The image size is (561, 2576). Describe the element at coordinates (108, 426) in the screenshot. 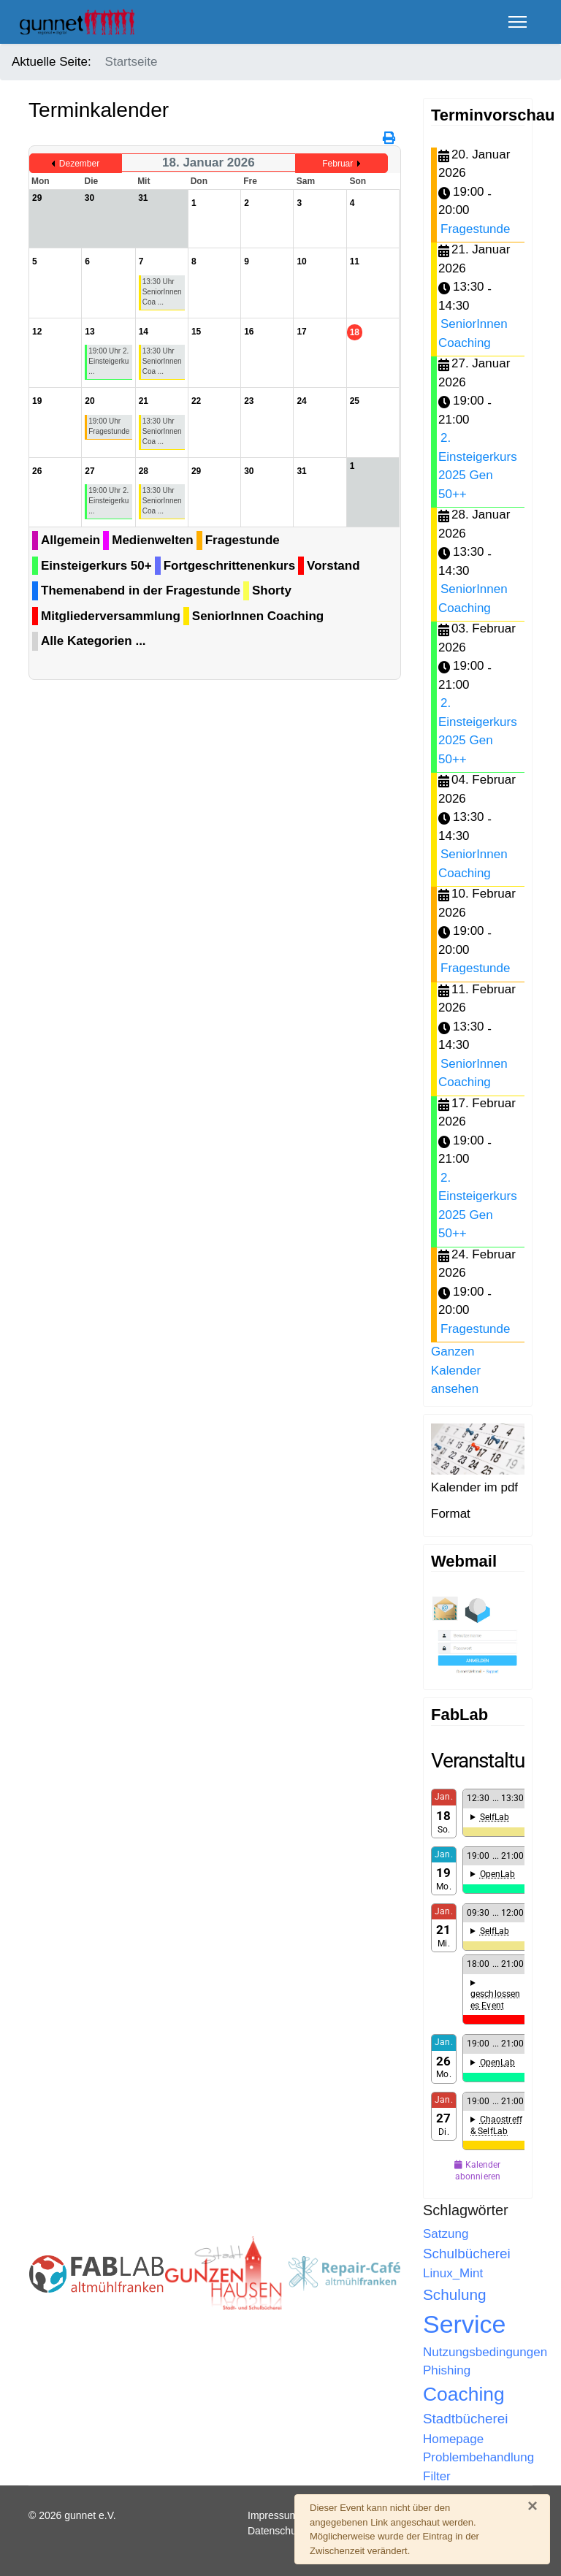

I see `19:00 Uhr Fragestunde` at that location.